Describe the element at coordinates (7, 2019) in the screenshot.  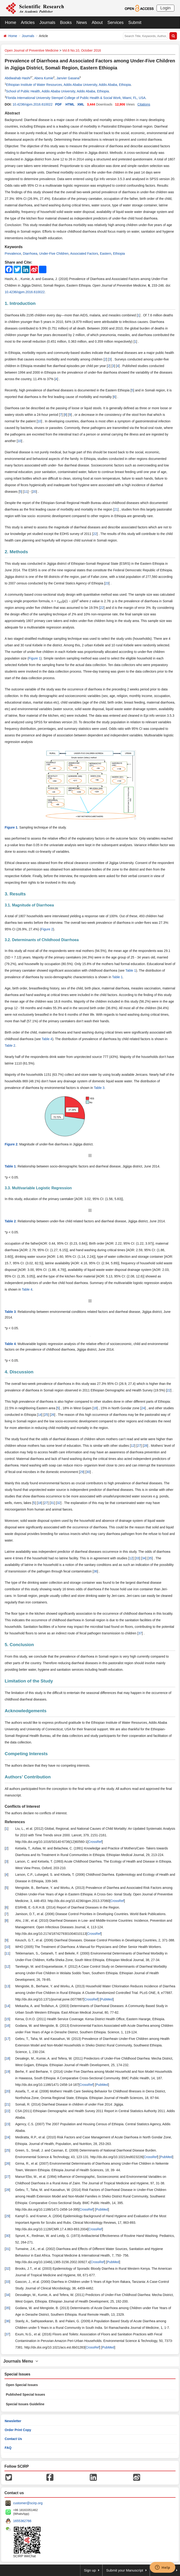
I see `15` at that location.